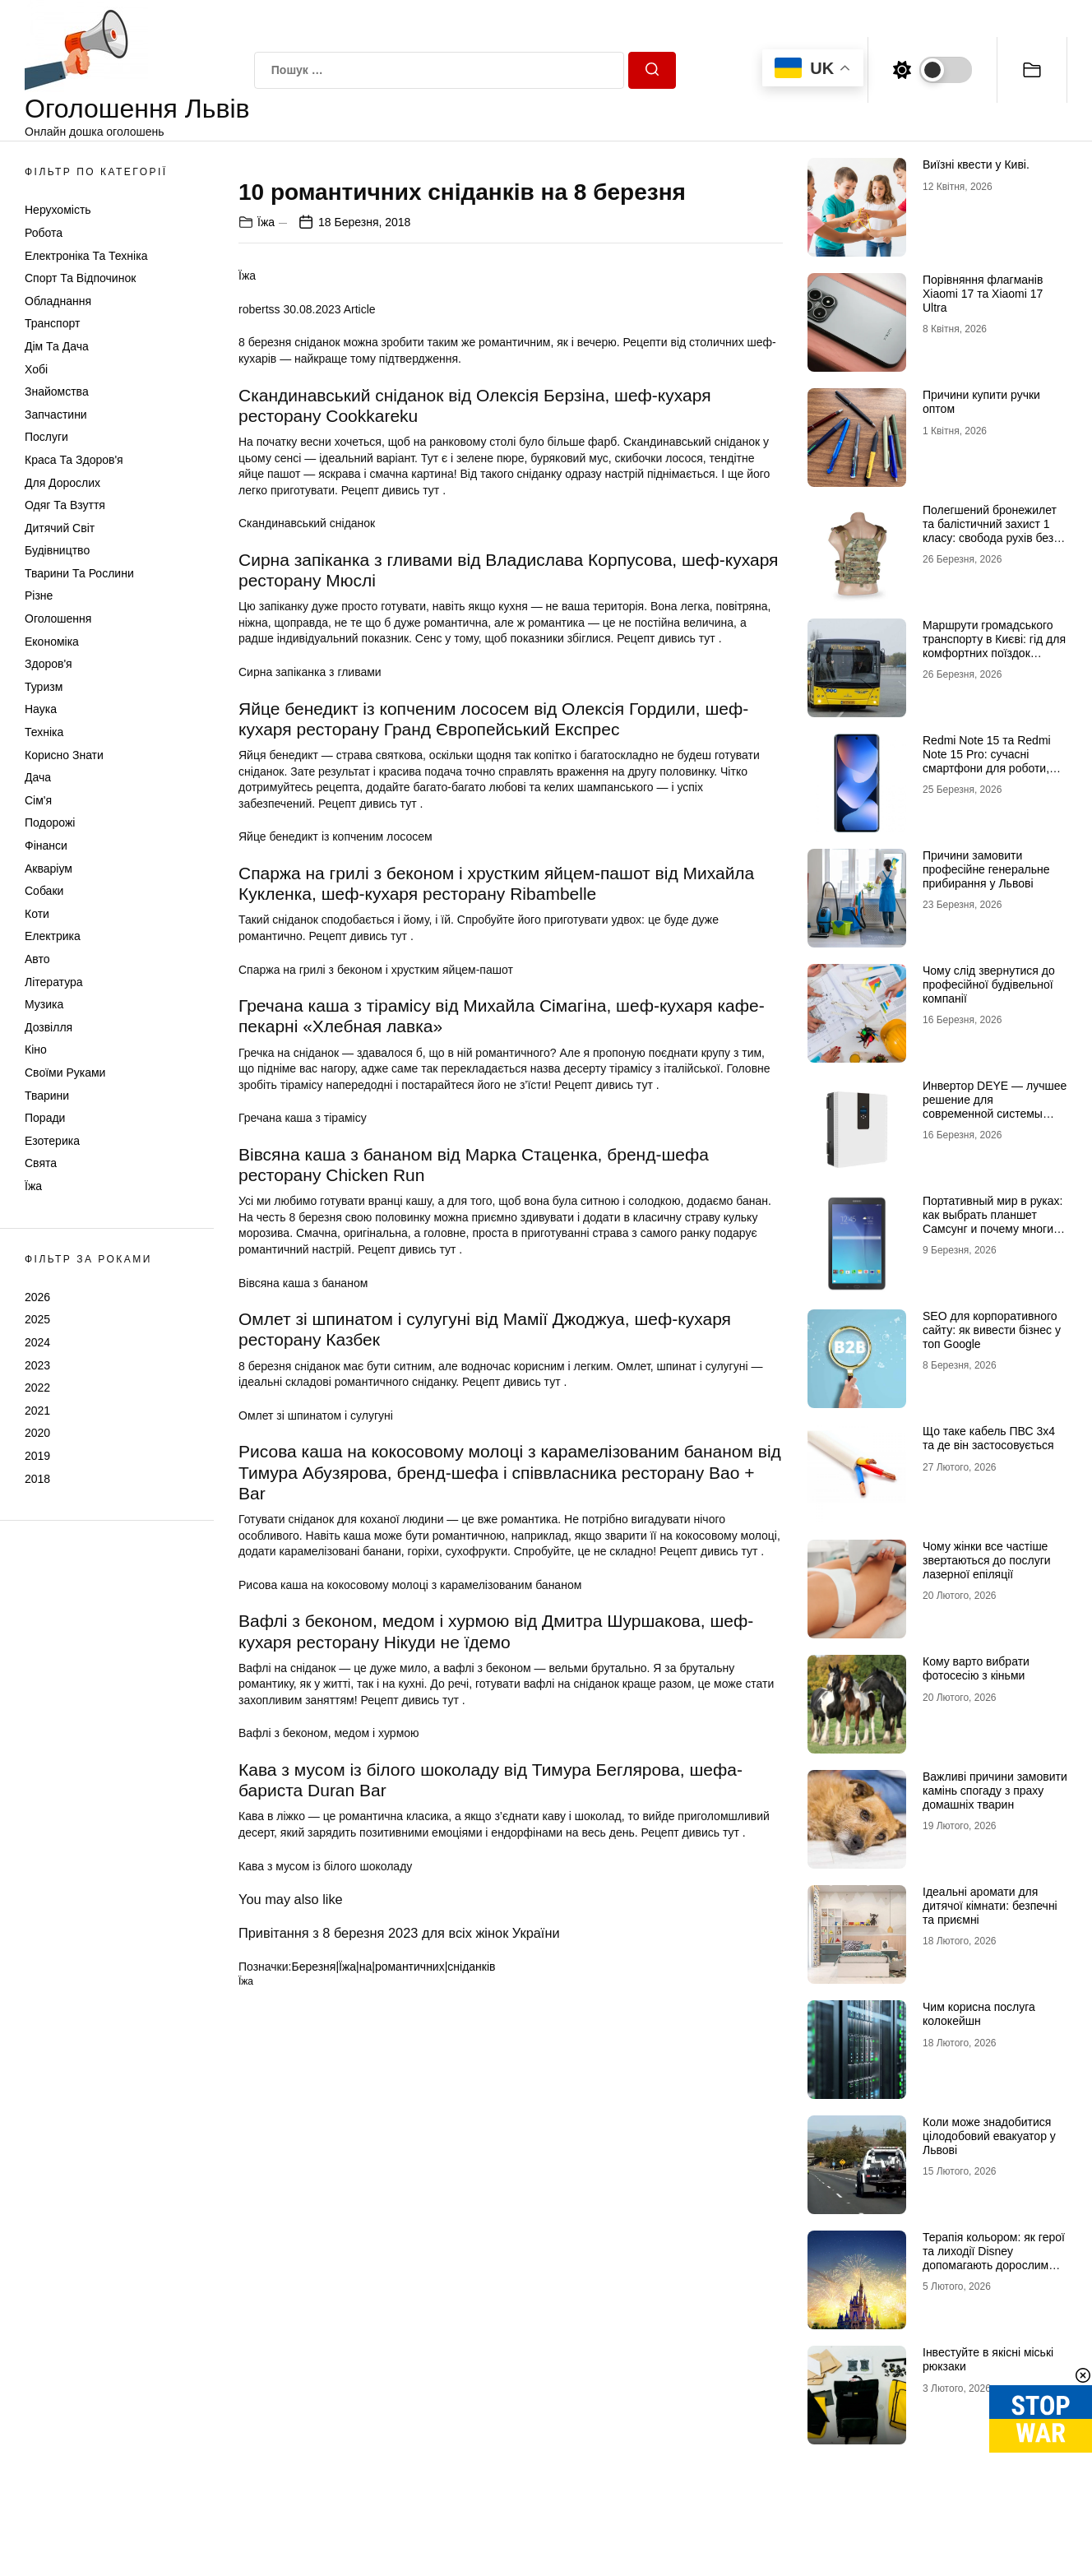 The height and width of the screenshot is (2576, 1092). Describe the element at coordinates (37, 1387) in the screenshot. I see `2022` at that location.